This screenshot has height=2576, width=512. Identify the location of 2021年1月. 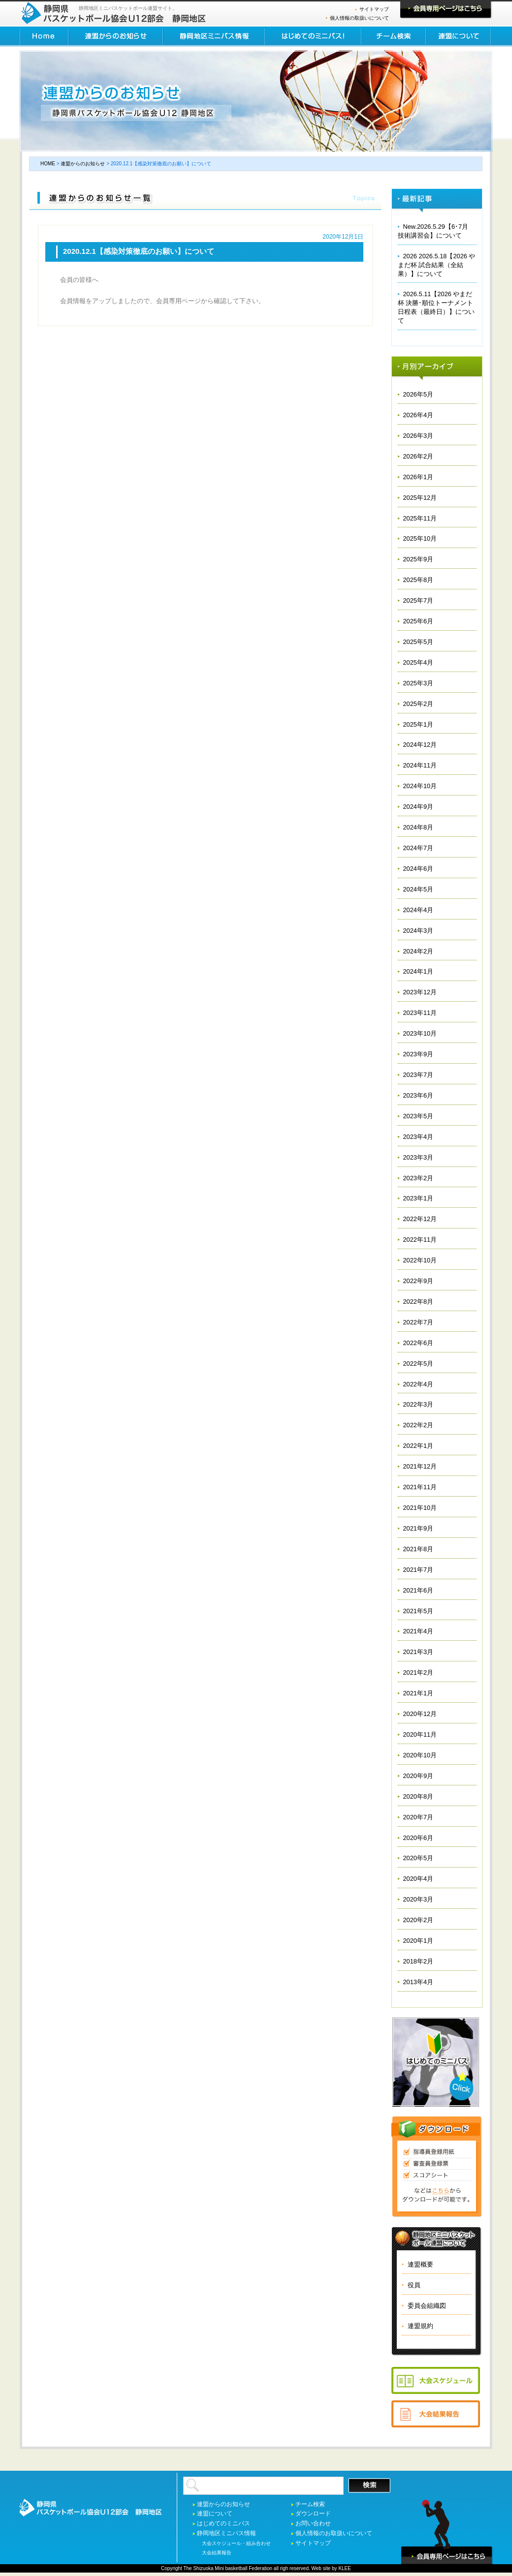
(418, 1693).